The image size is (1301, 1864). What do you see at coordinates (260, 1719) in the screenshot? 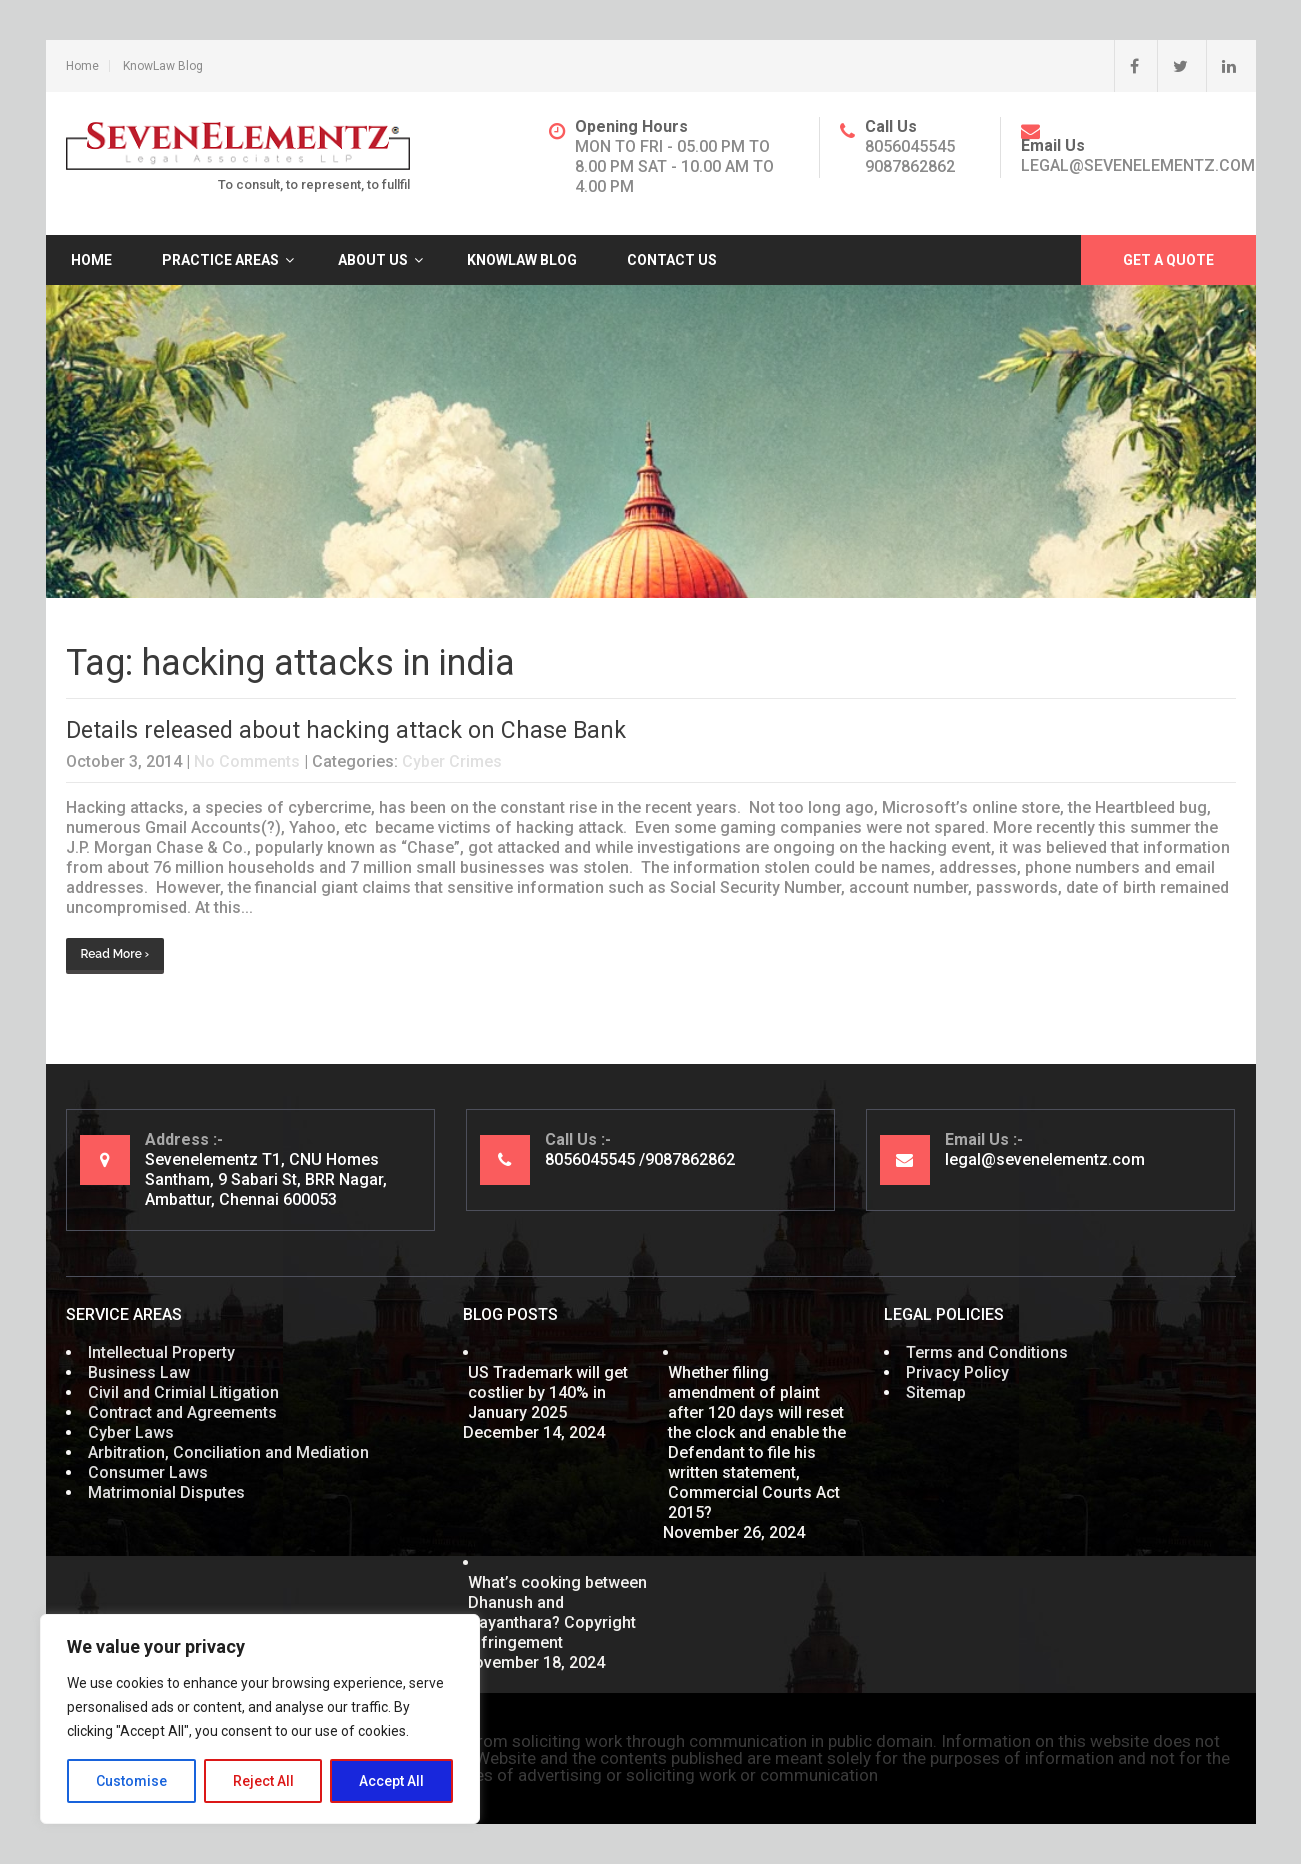
I see `[region]` at bounding box center [260, 1719].